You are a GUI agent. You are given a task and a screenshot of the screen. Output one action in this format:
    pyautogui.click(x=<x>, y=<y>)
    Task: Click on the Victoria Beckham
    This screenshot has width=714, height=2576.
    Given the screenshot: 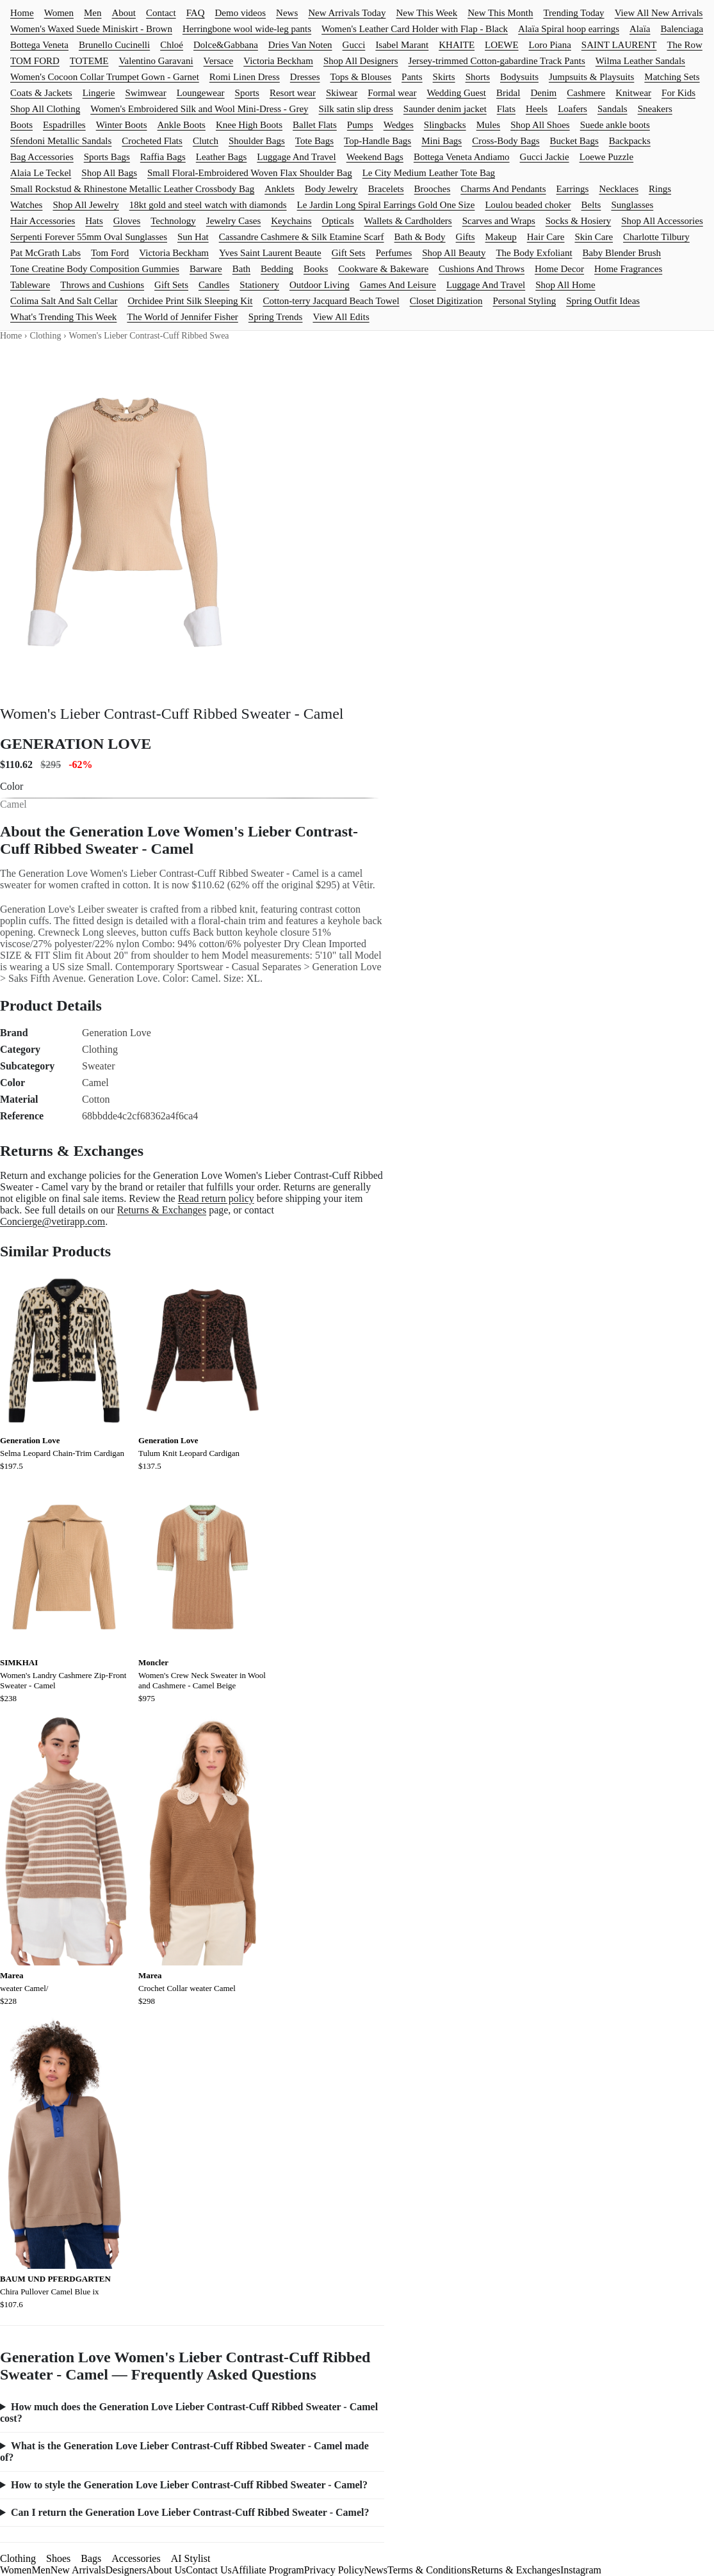 What is the action you would take?
    pyautogui.click(x=278, y=61)
    